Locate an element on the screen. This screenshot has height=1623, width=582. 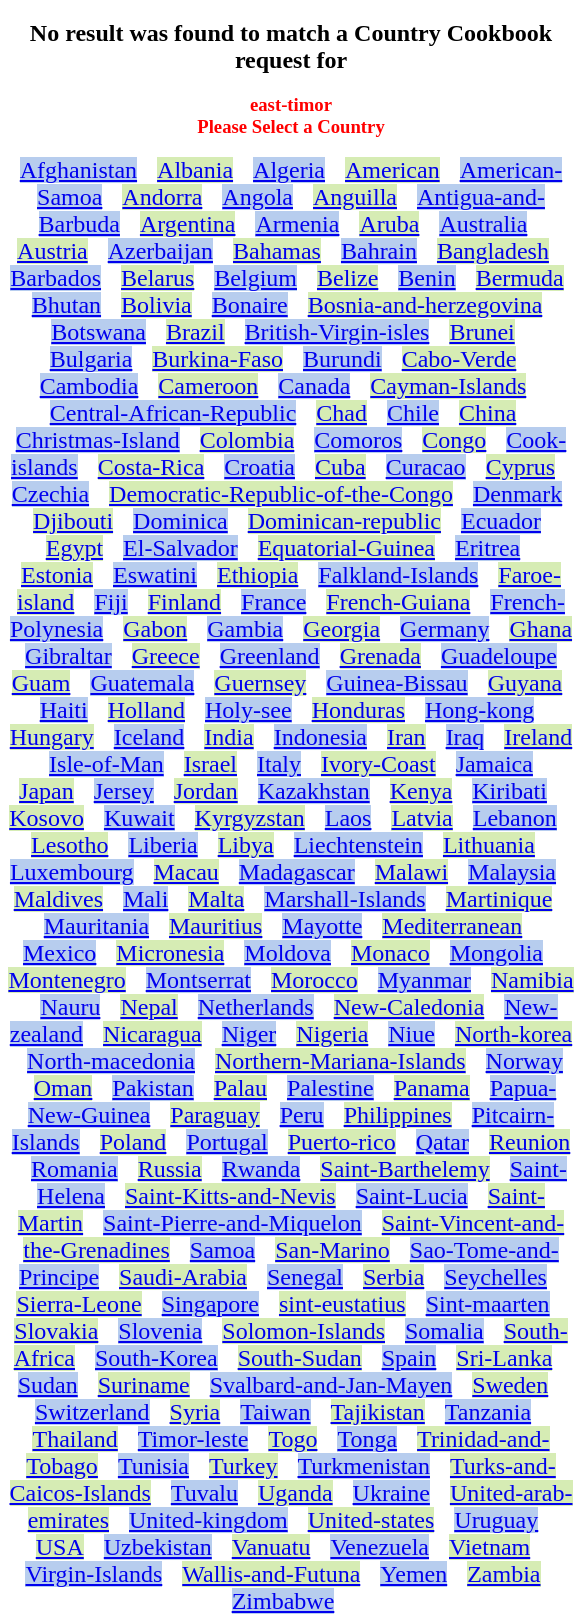
American is located at coordinates (392, 170).